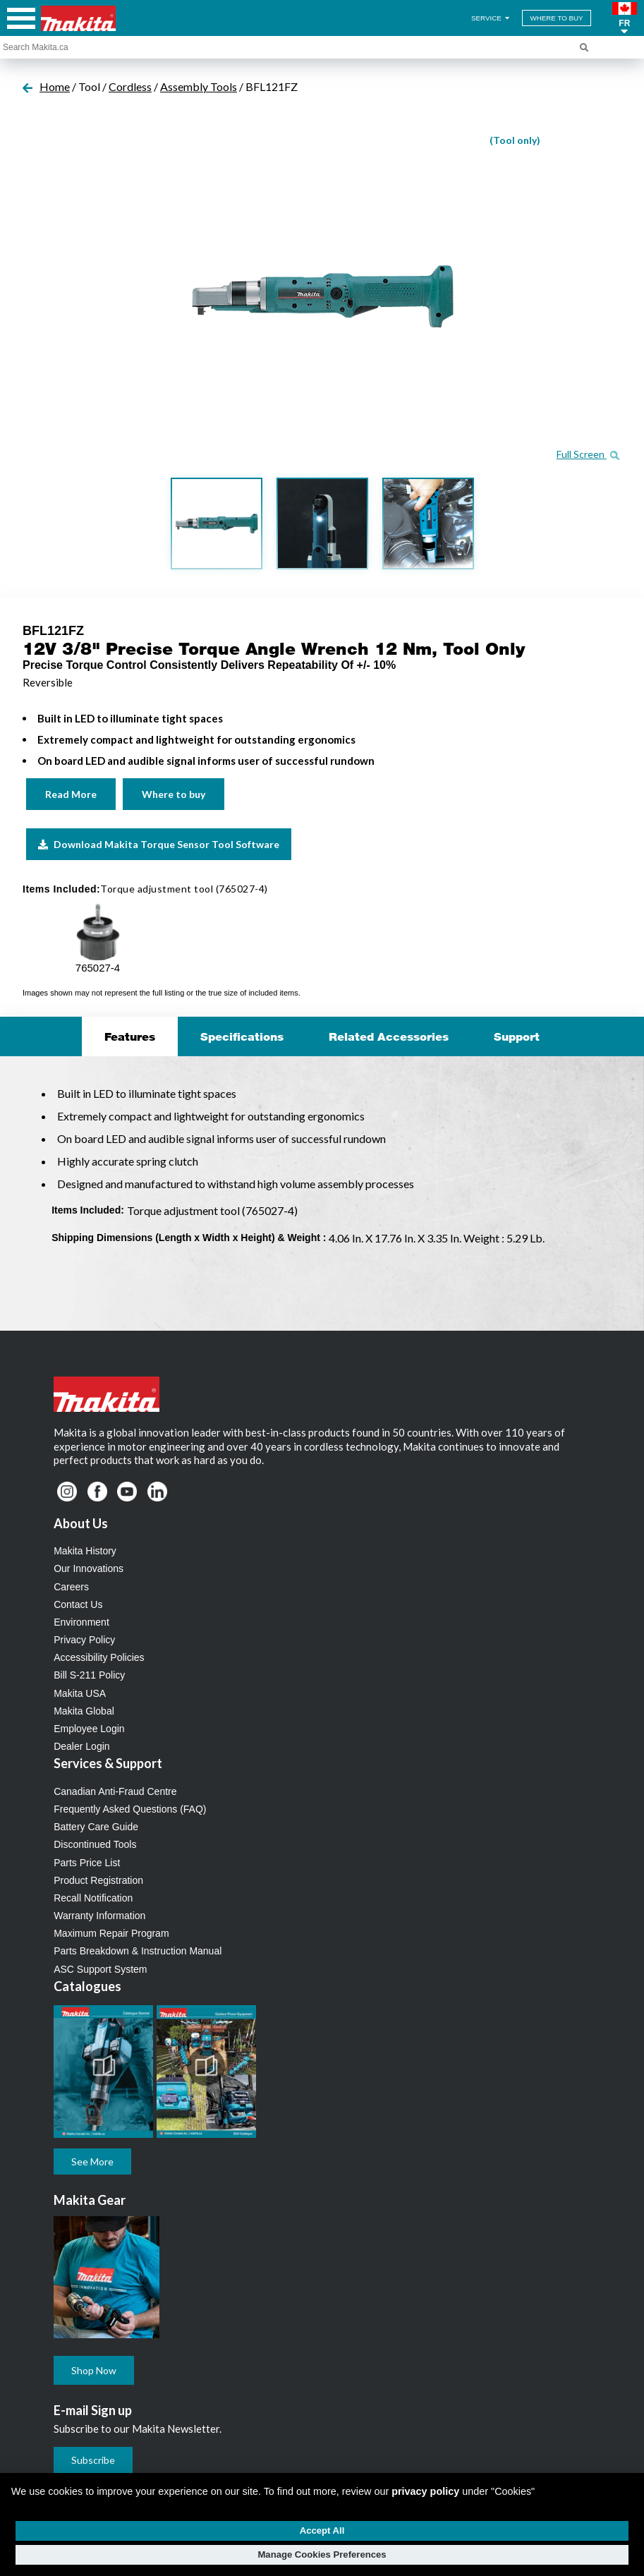 The height and width of the screenshot is (2576, 644). Describe the element at coordinates (130, 1809) in the screenshot. I see `Frequently Asked Questions (FAQ)` at that location.